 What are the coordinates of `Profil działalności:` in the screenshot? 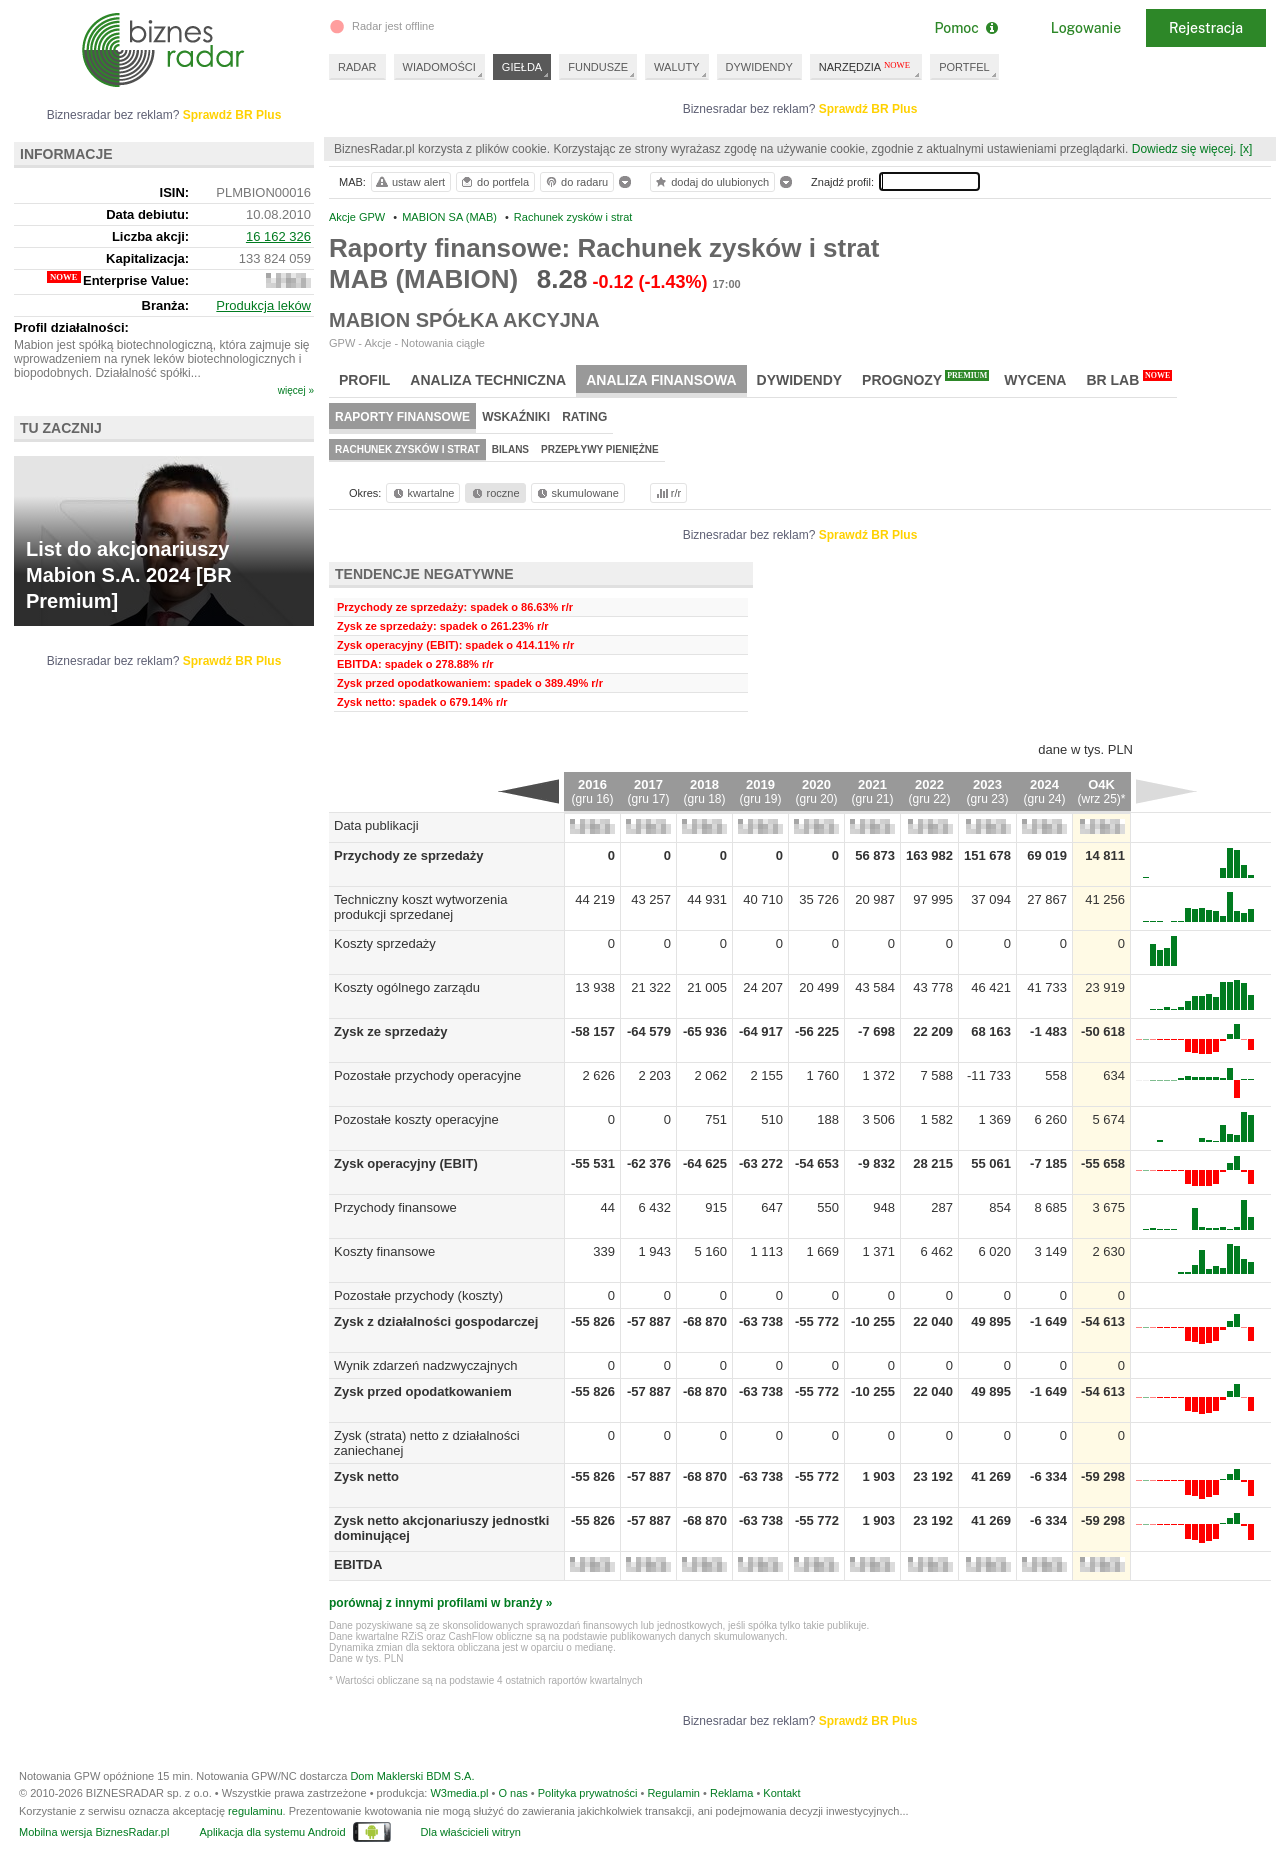 It's located at (71, 327).